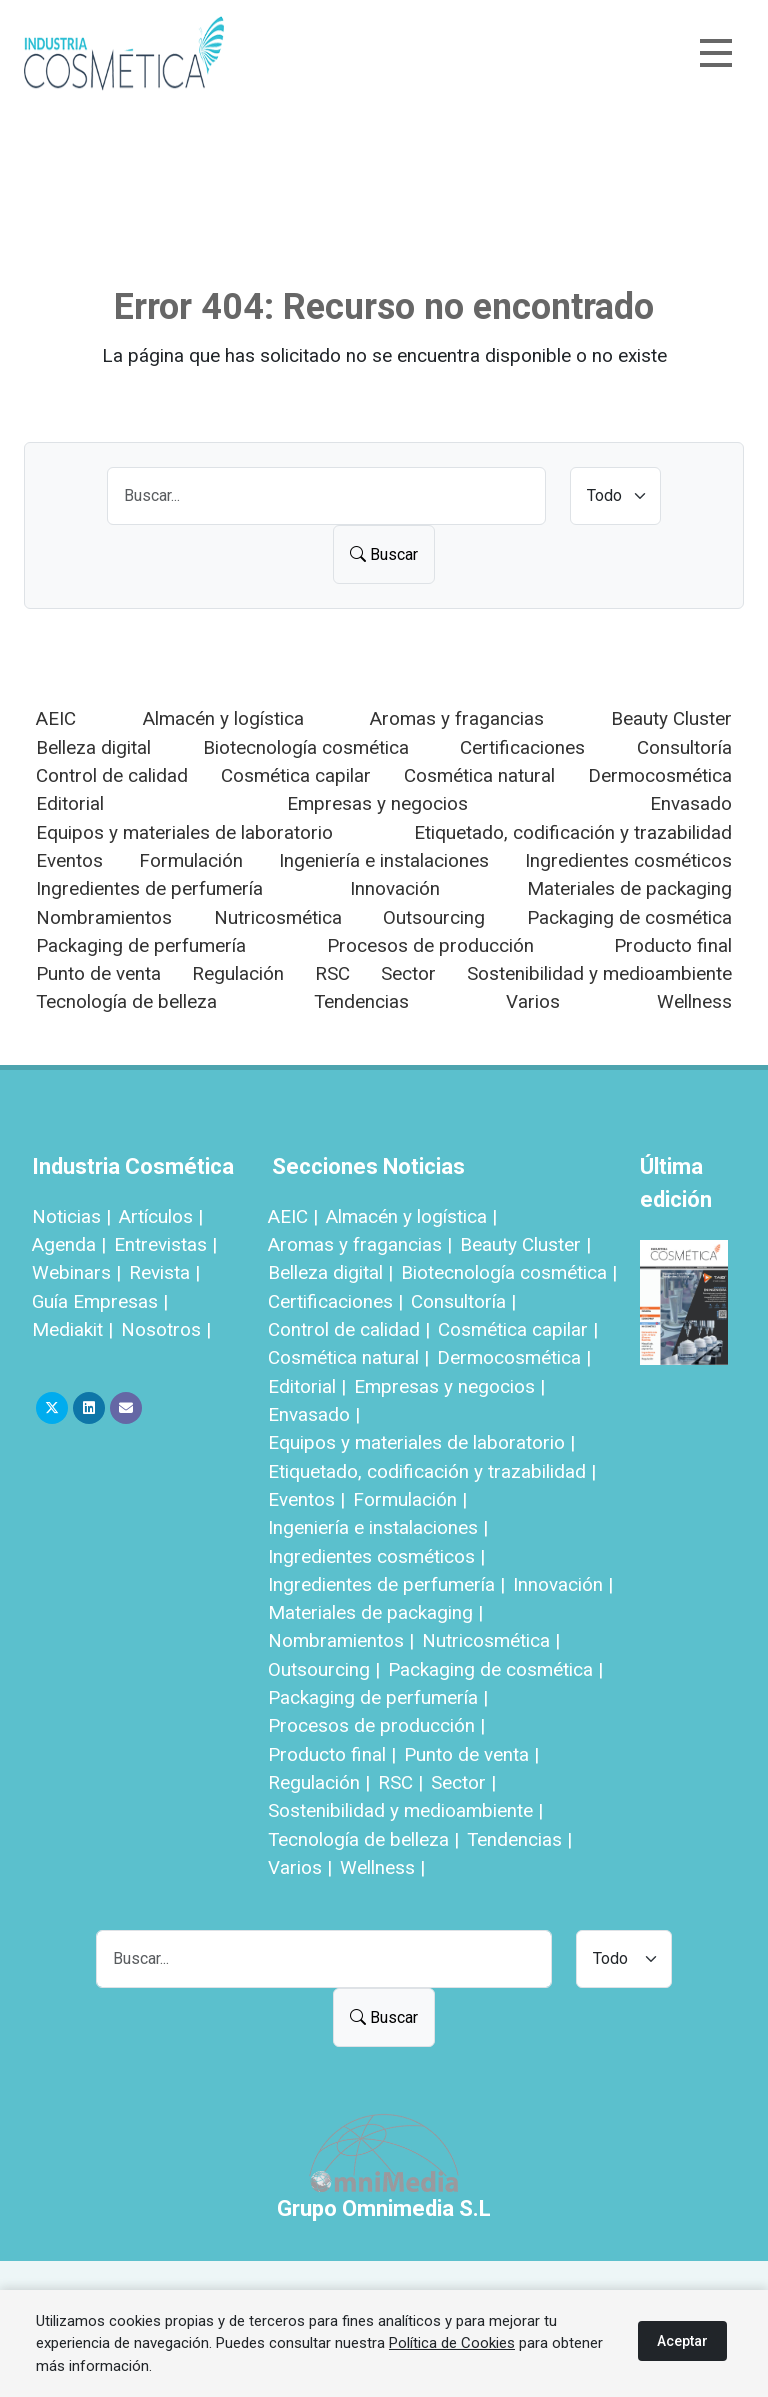  Describe the element at coordinates (629, 917) in the screenshot. I see `Packaging de cosmética` at that location.